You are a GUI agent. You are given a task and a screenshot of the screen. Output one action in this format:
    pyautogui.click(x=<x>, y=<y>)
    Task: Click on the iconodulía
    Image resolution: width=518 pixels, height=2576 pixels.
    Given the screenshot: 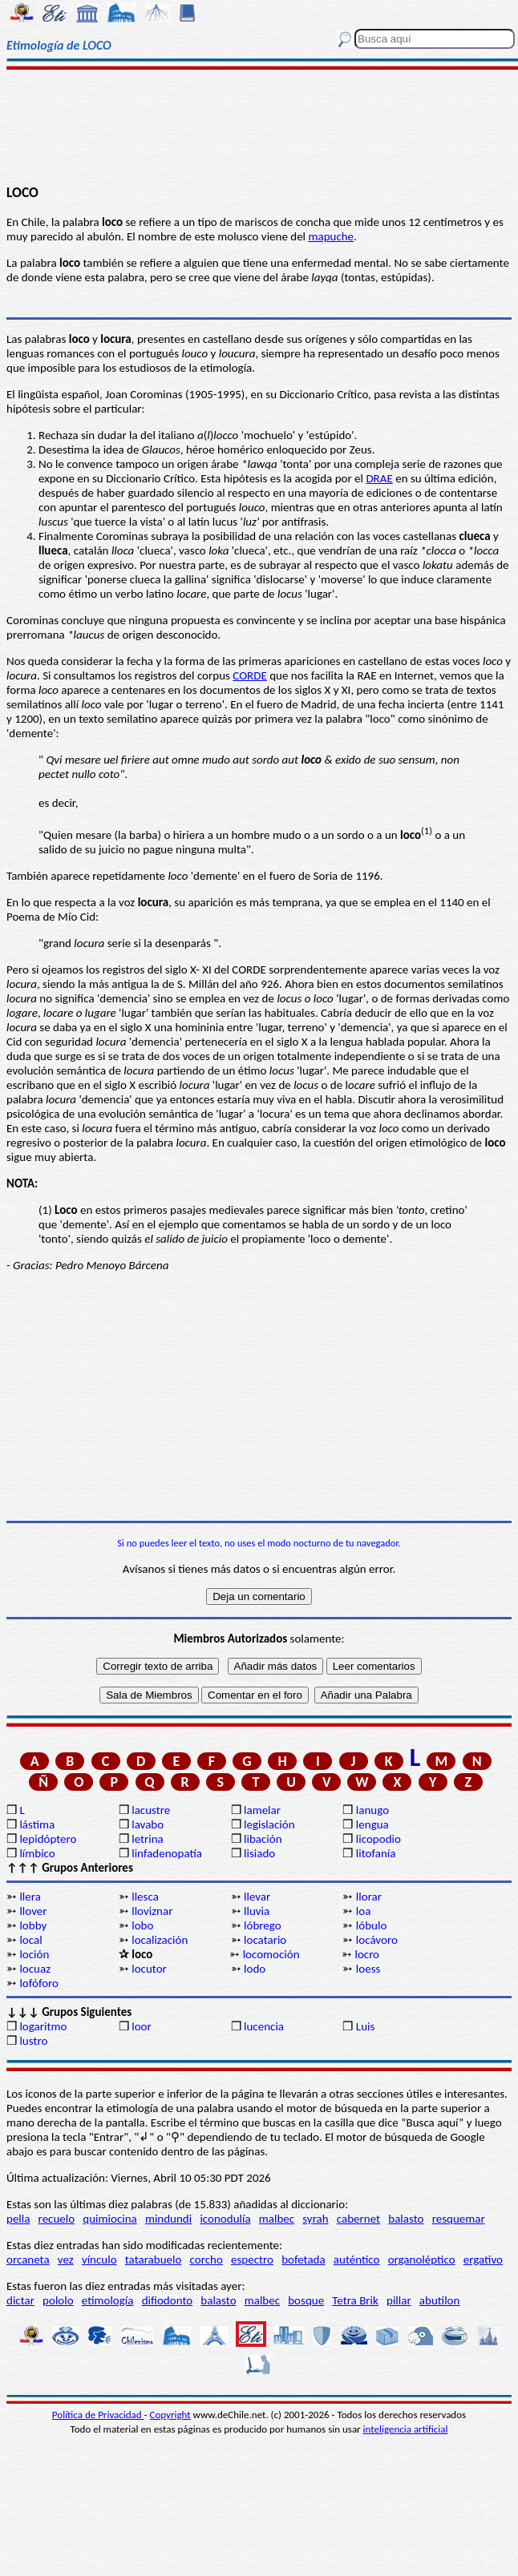 What is the action you would take?
    pyautogui.click(x=225, y=2218)
    